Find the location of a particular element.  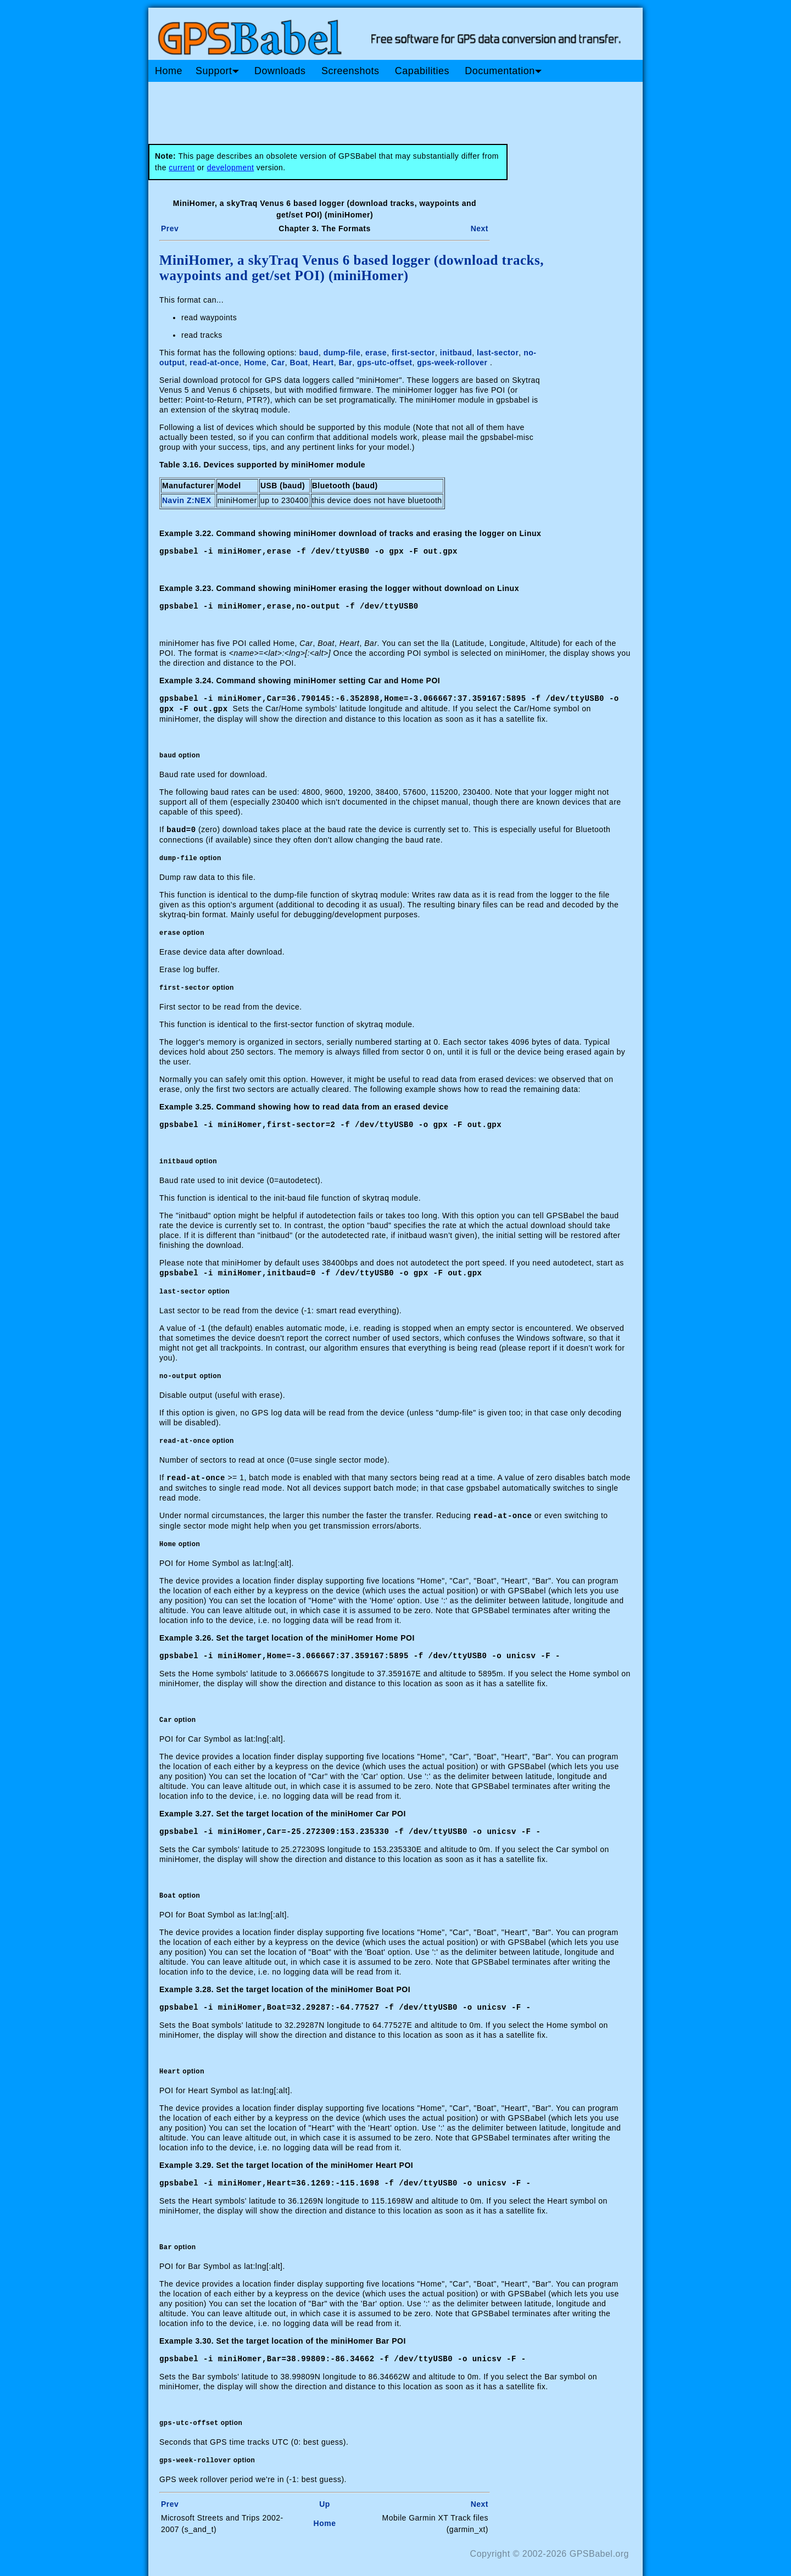

[Advertisement] is located at coordinates (357, 108).